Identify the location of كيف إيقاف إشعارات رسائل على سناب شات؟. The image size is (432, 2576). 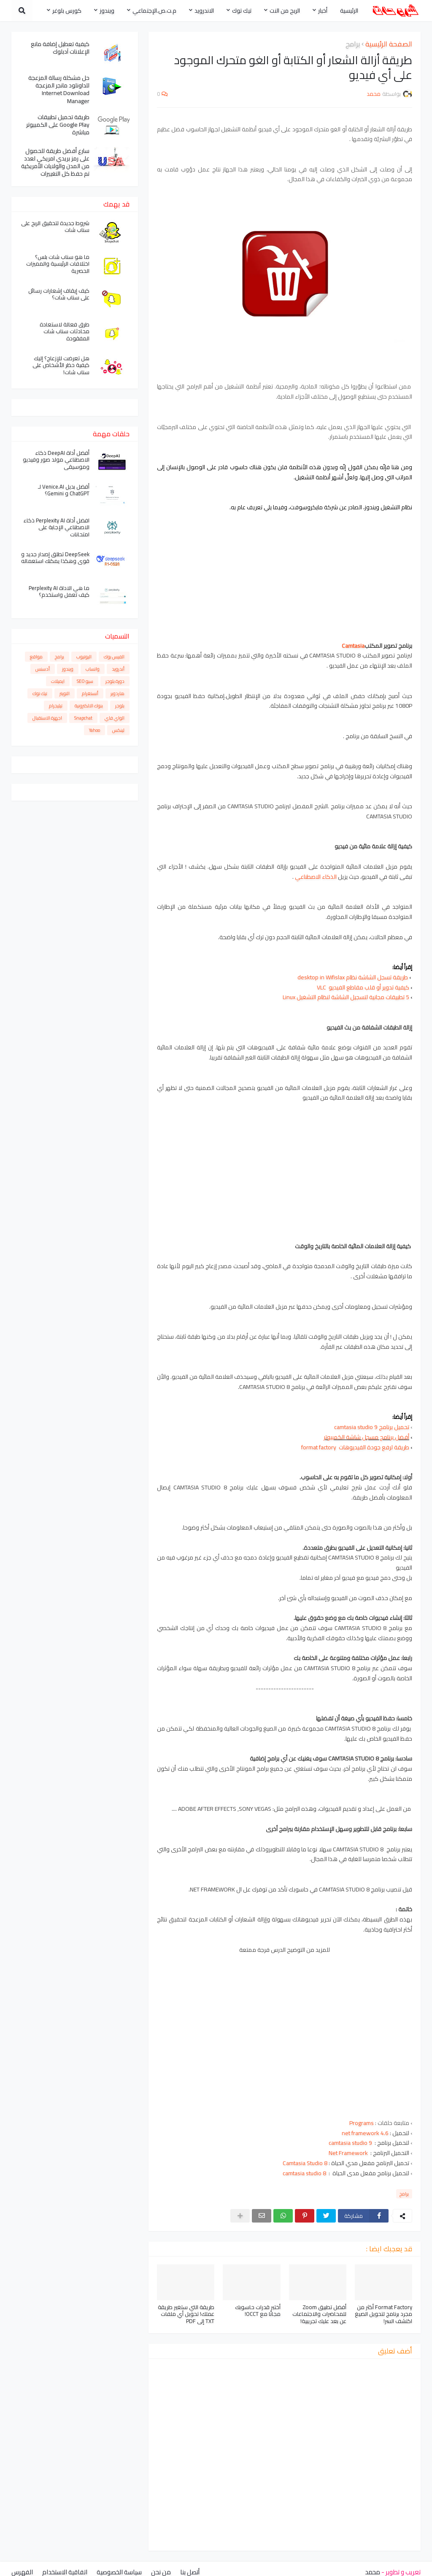
(58, 294).